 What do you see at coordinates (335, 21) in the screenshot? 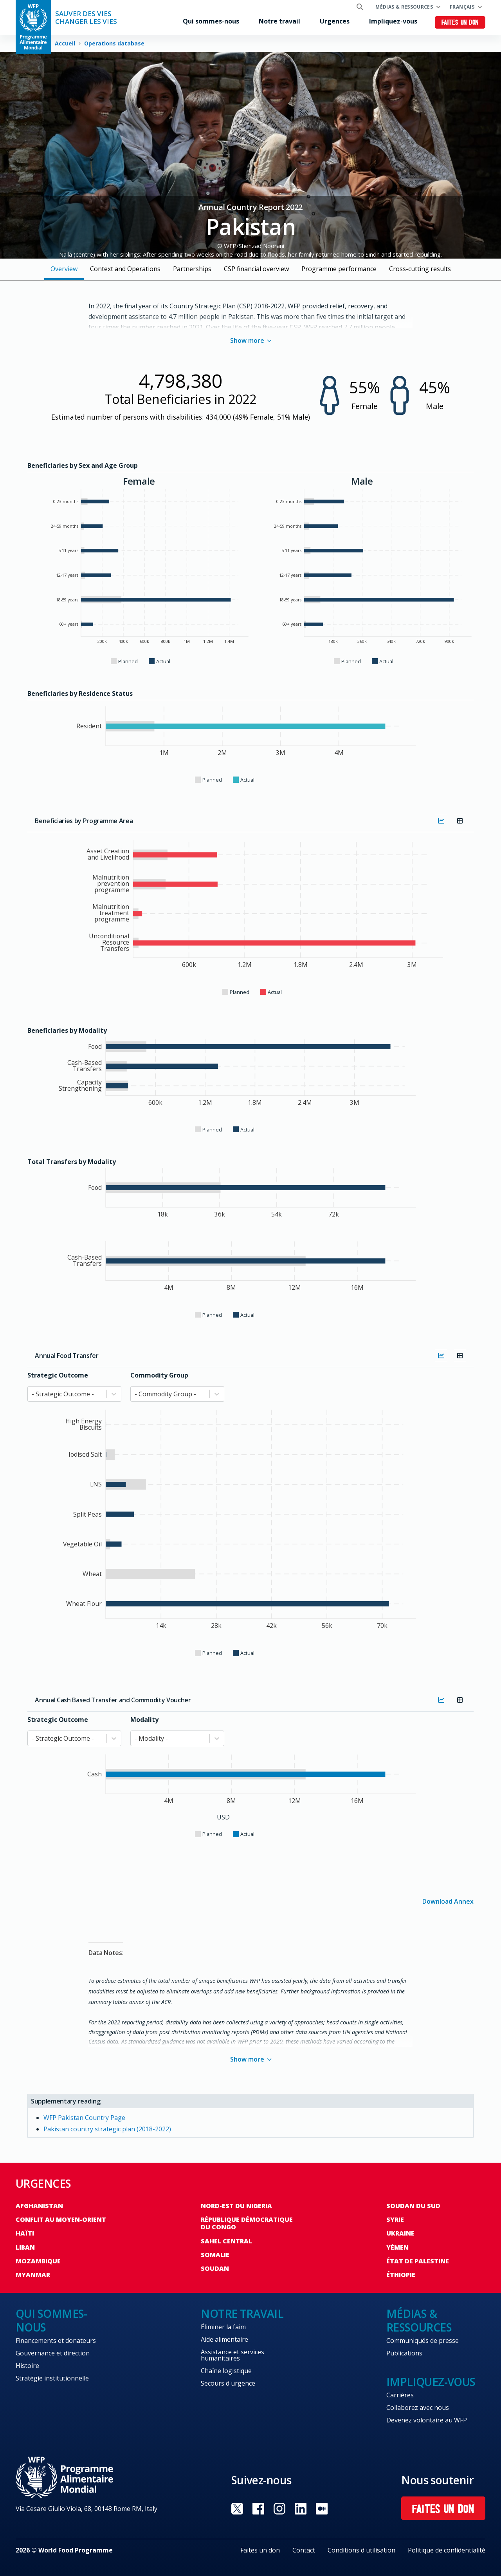
I see `Urgences` at bounding box center [335, 21].